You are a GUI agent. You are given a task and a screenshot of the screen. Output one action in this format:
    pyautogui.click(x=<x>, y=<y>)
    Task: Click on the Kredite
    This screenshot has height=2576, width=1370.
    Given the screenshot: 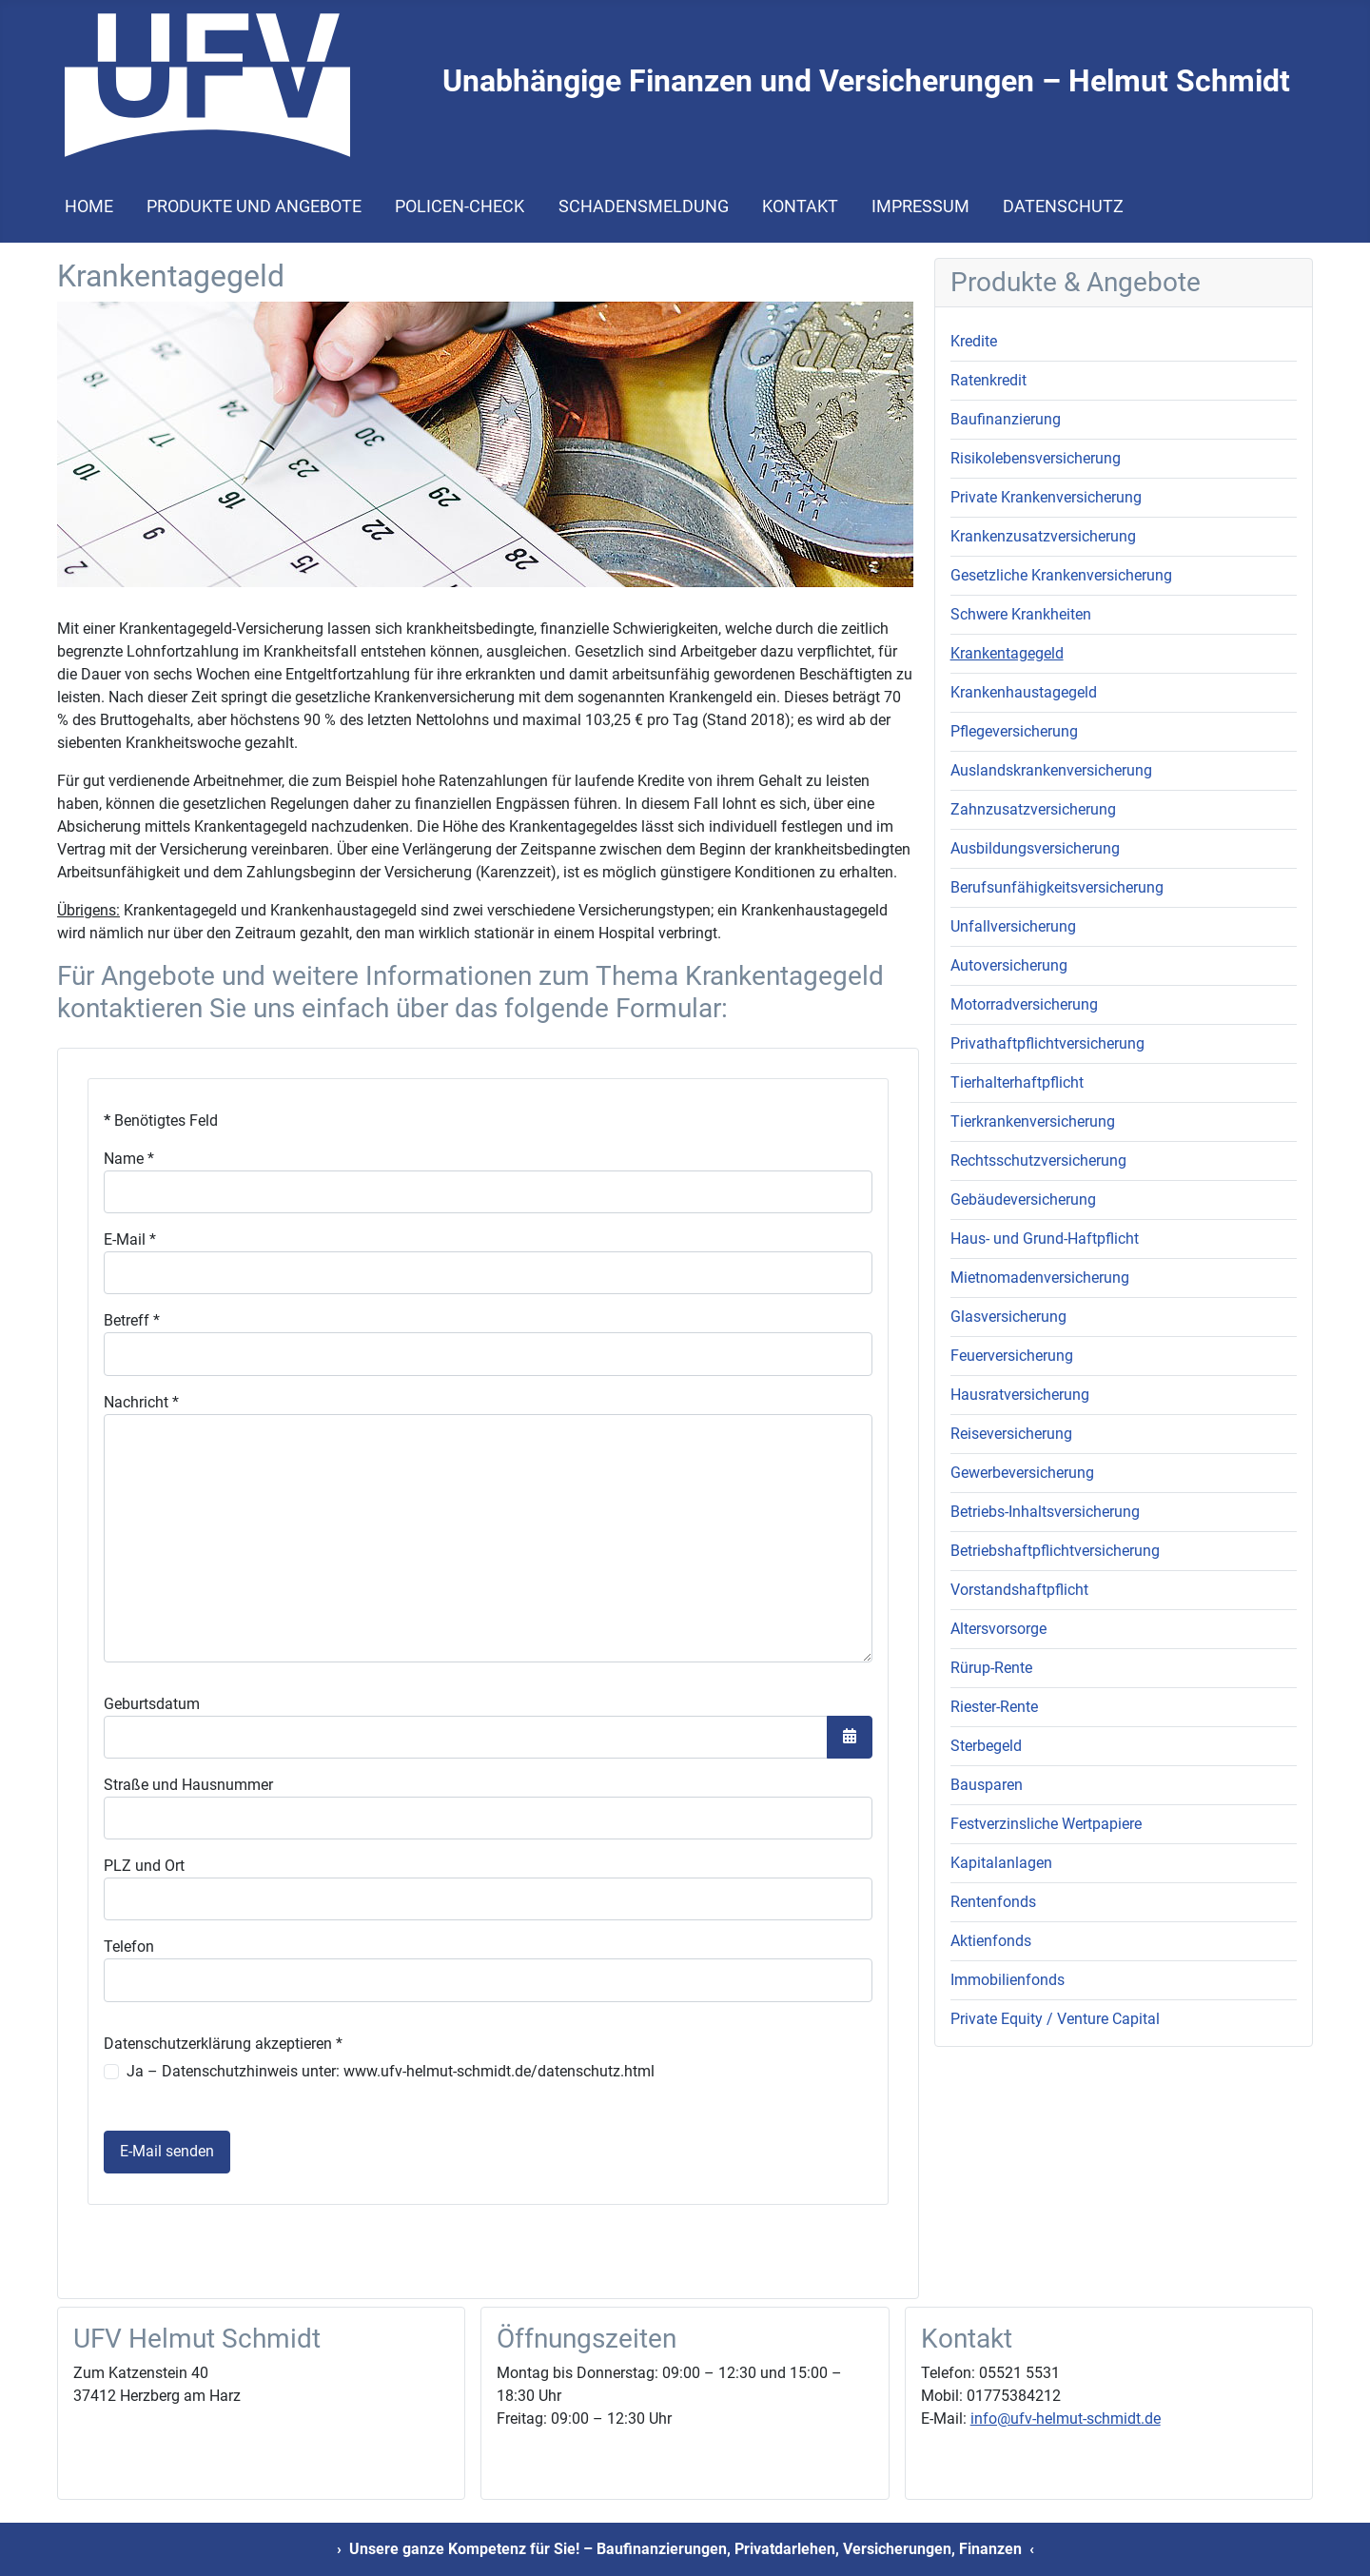 What is the action you would take?
    pyautogui.click(x=973, y=341)
    